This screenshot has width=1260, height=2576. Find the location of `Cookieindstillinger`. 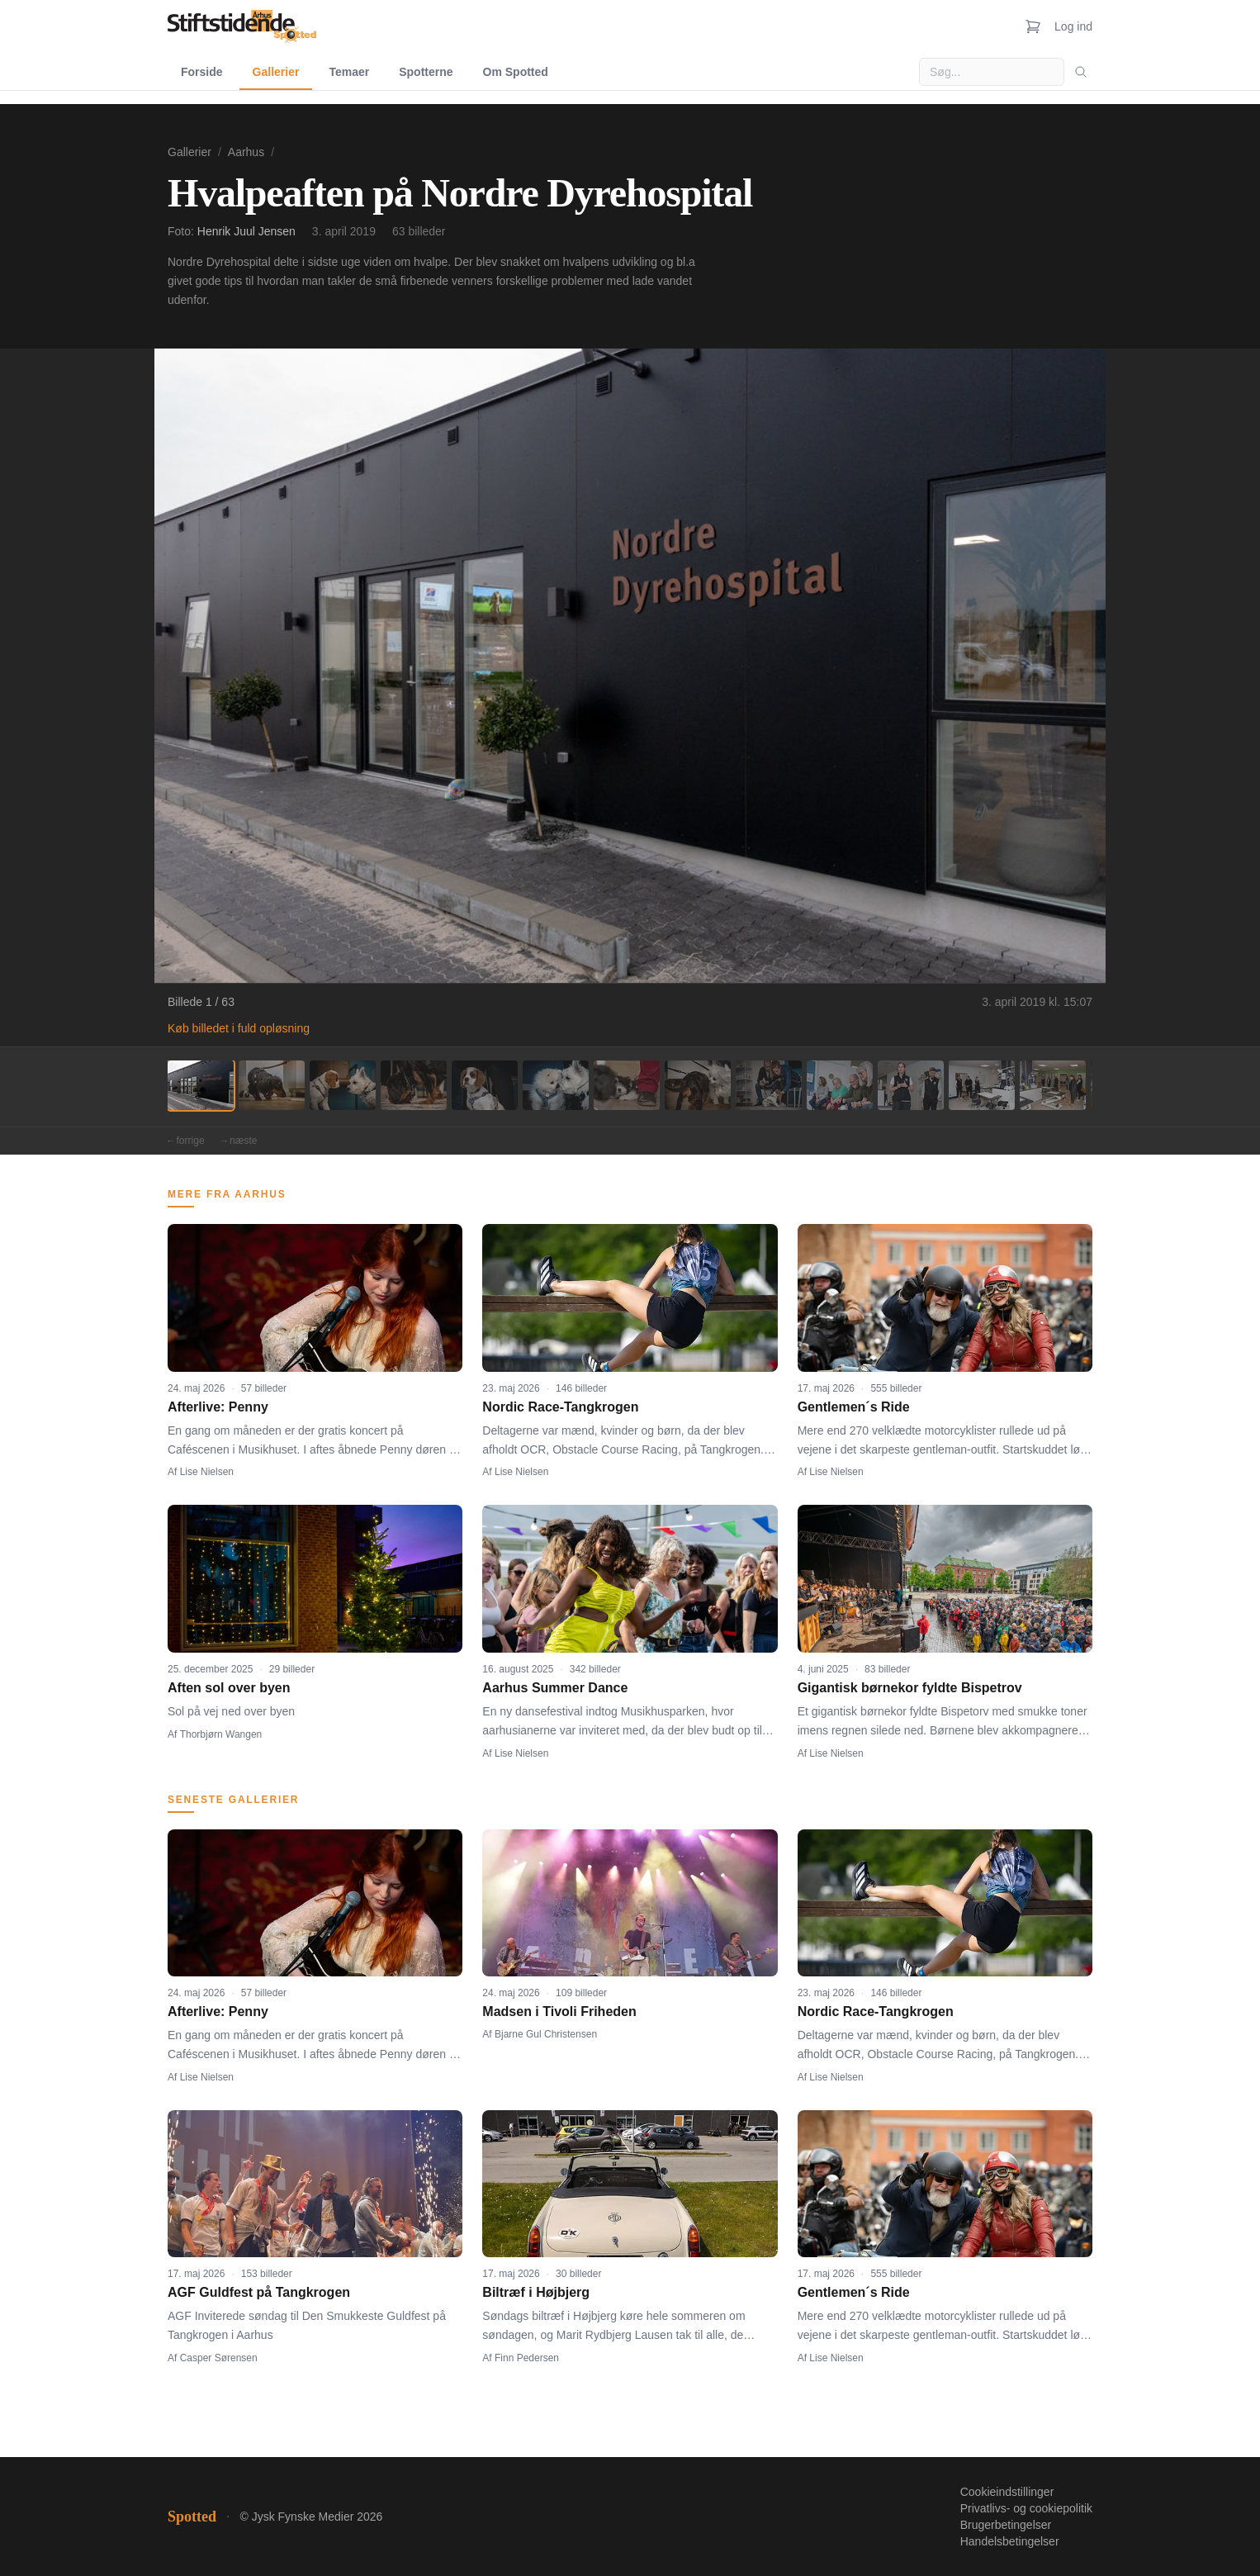

Cookieindstillinger is located at coordinates (1007, 2491).